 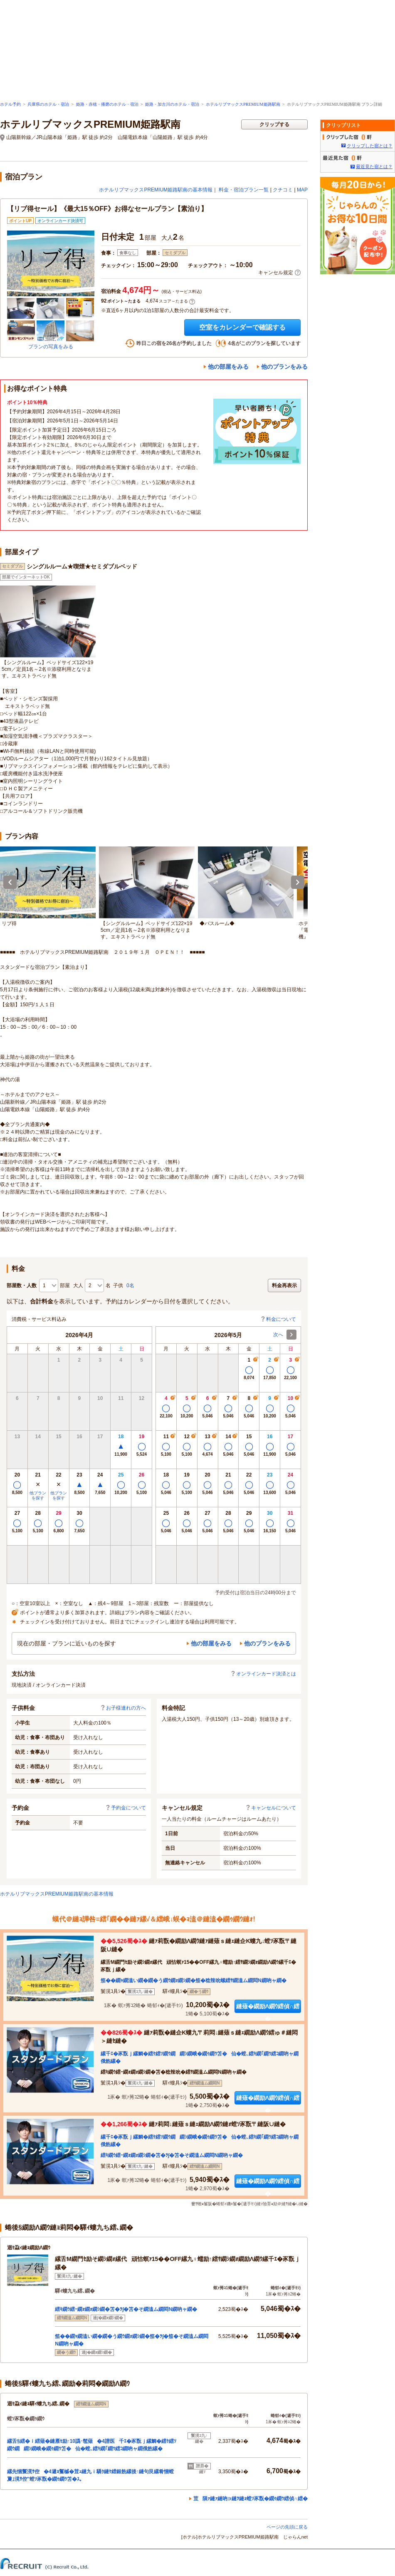 I want to click on 荳隕ｧ縺ｧ縺吶∋縺ｦ縺ｮ螳ｿ豕翫�繝ｩ繝ｳ繧偵∩繧�, so click(x=250, y=2499).